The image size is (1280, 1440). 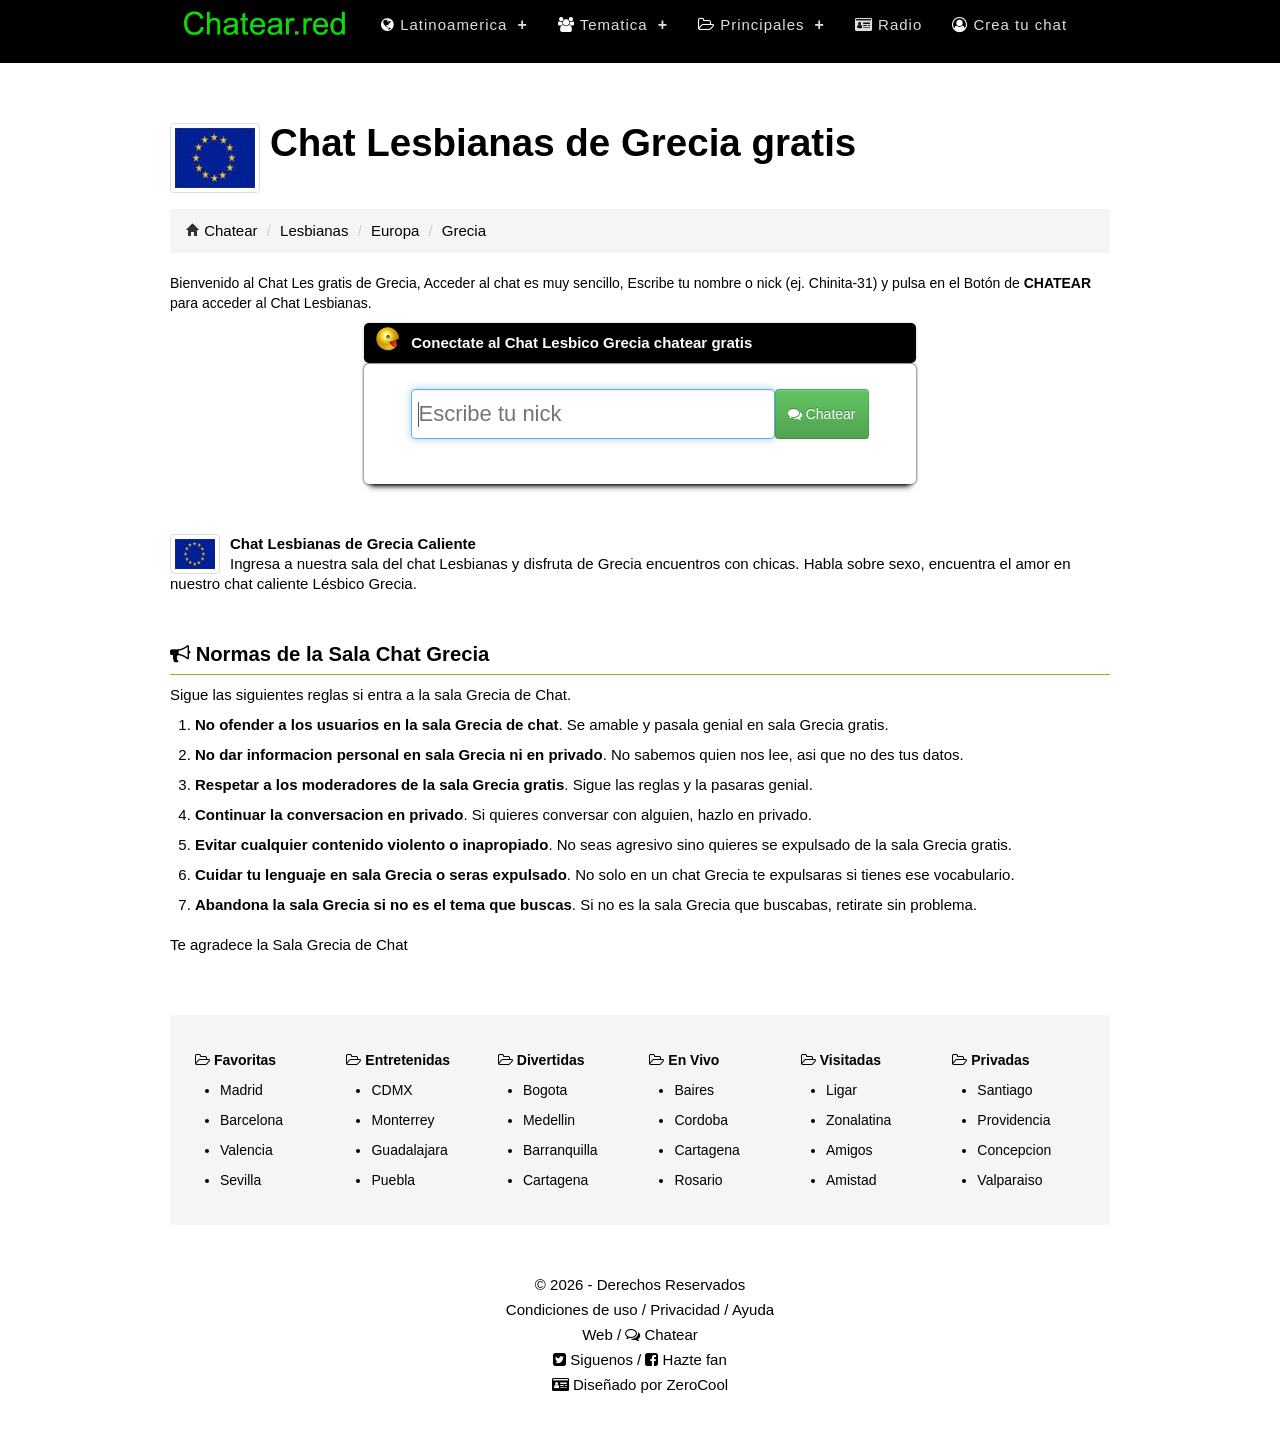 I want to click on CDMX, so click(x=391, y=1090).